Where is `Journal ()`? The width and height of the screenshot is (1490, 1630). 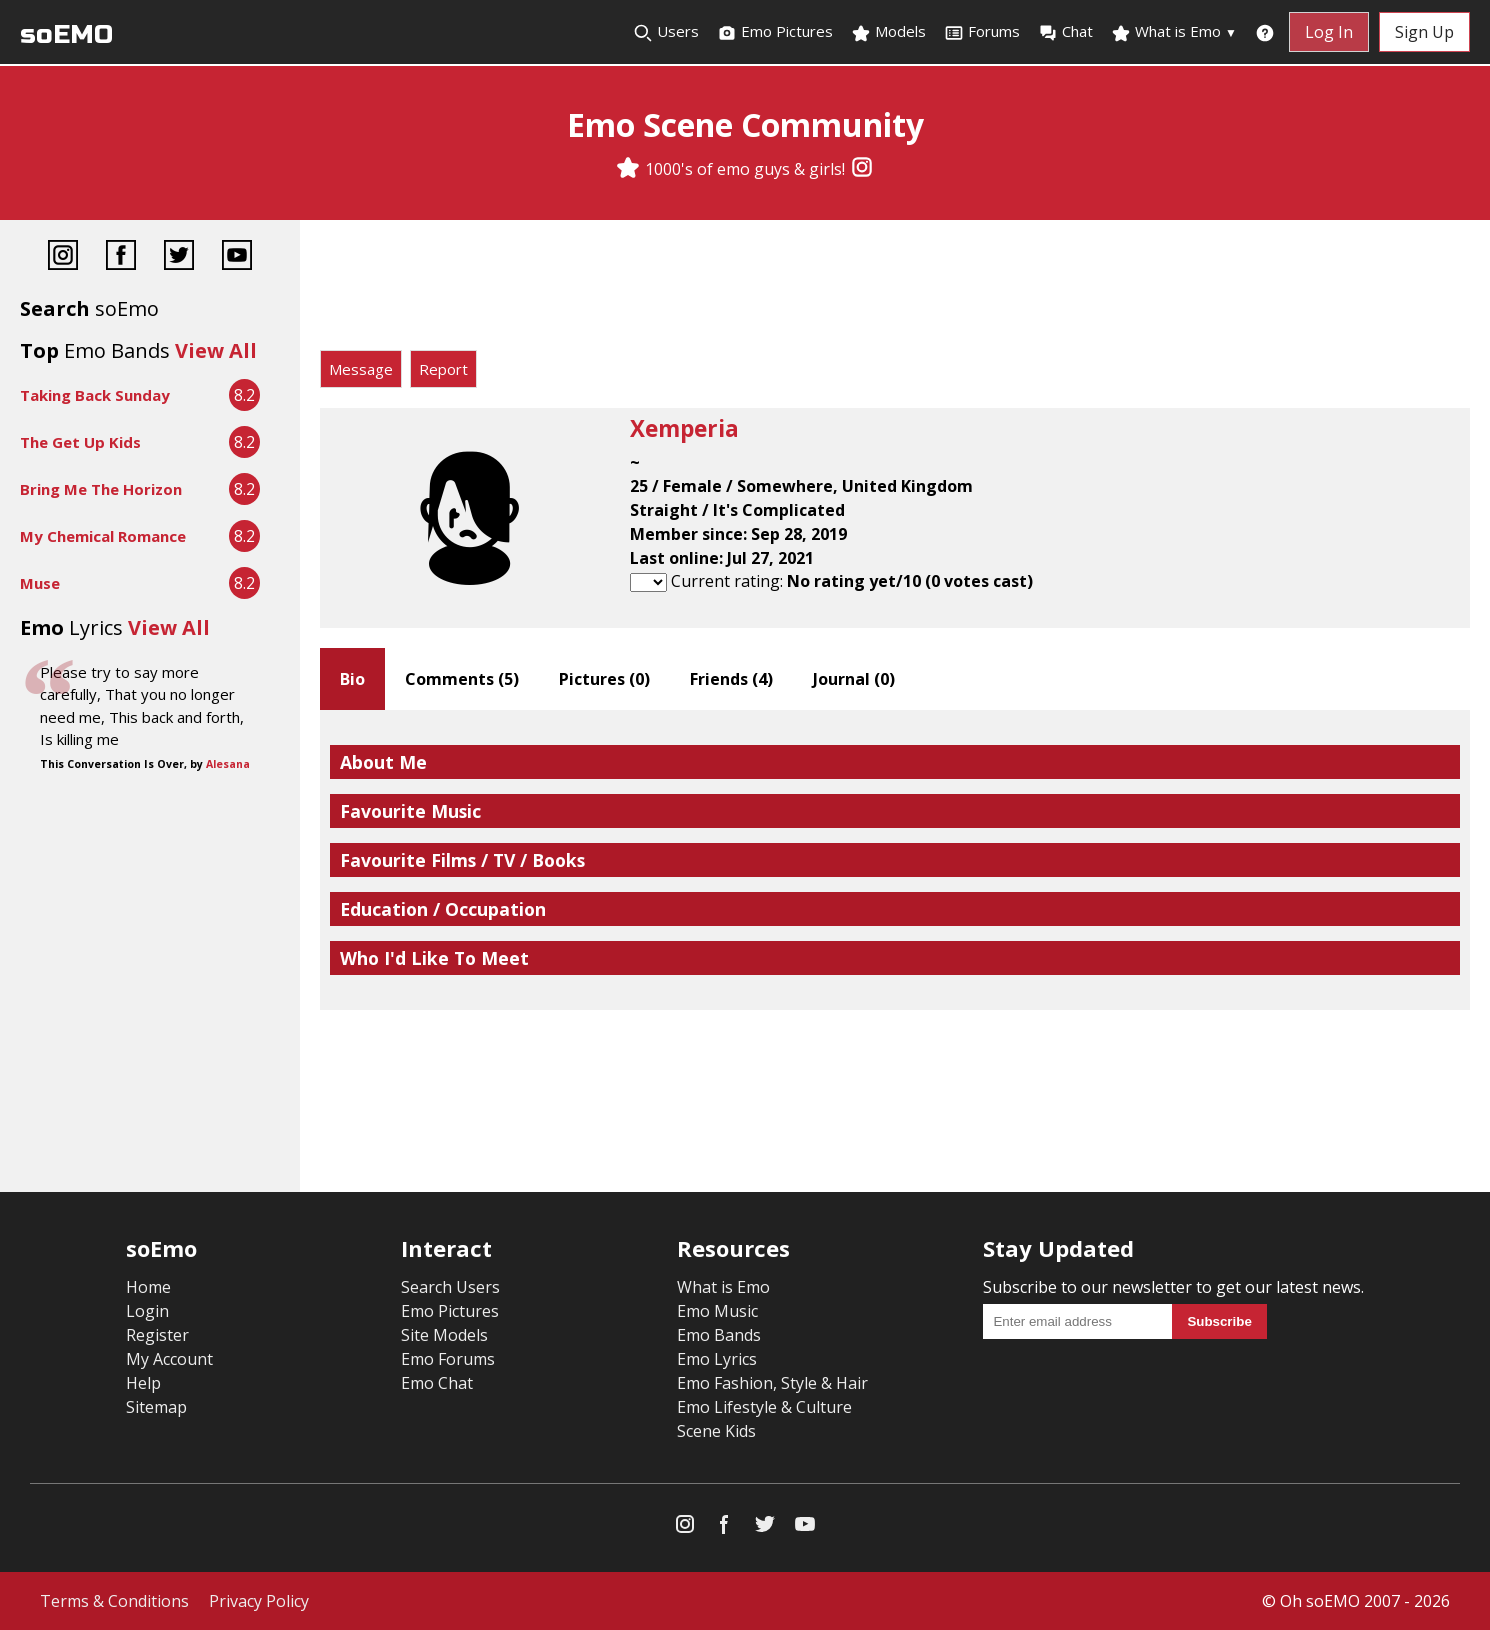 Journal () is located at coordinates (854, 679).